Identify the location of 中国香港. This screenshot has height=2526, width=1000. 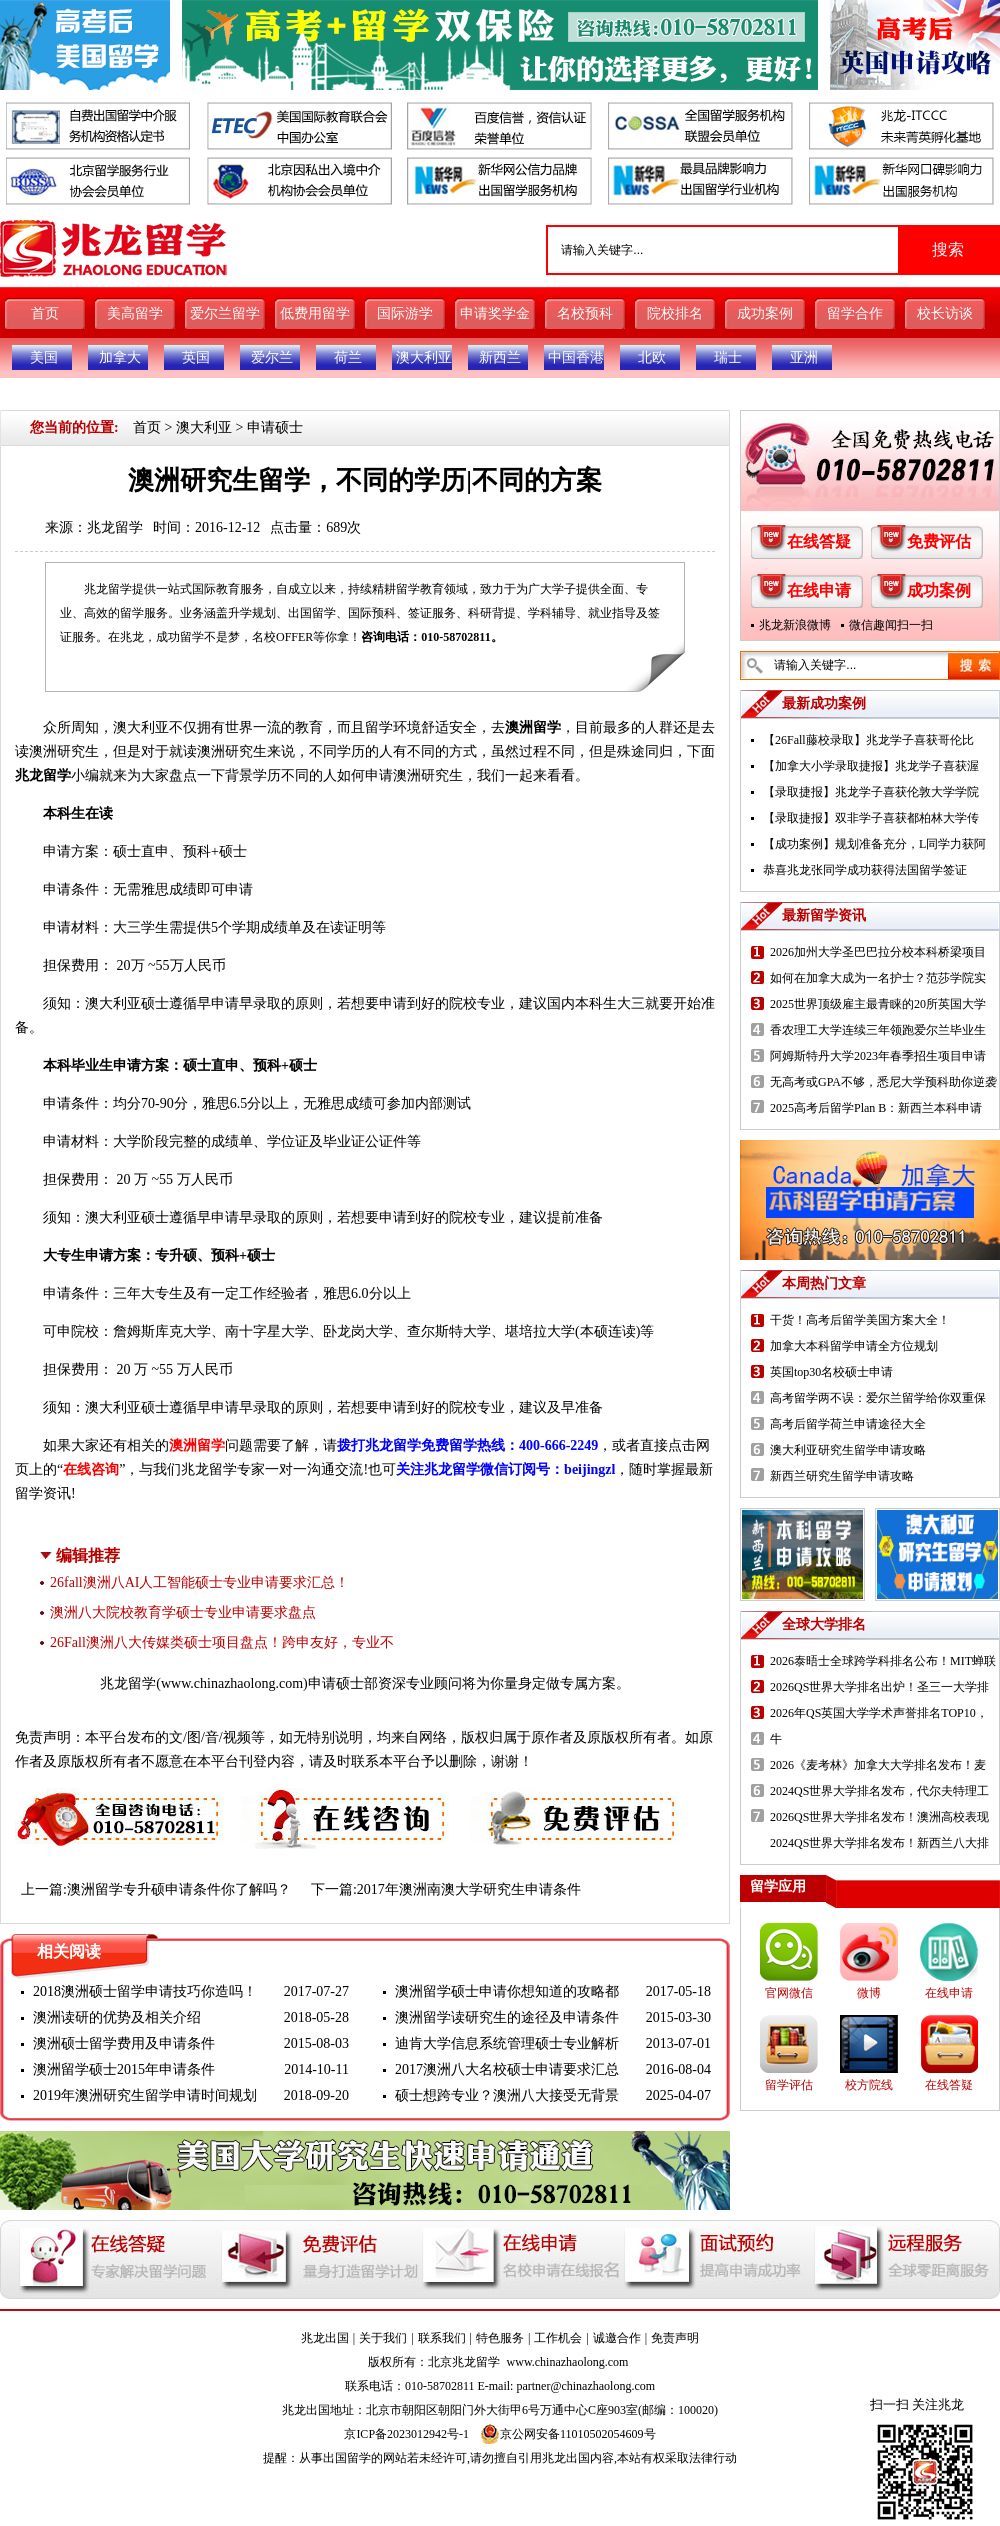
(576, 357).